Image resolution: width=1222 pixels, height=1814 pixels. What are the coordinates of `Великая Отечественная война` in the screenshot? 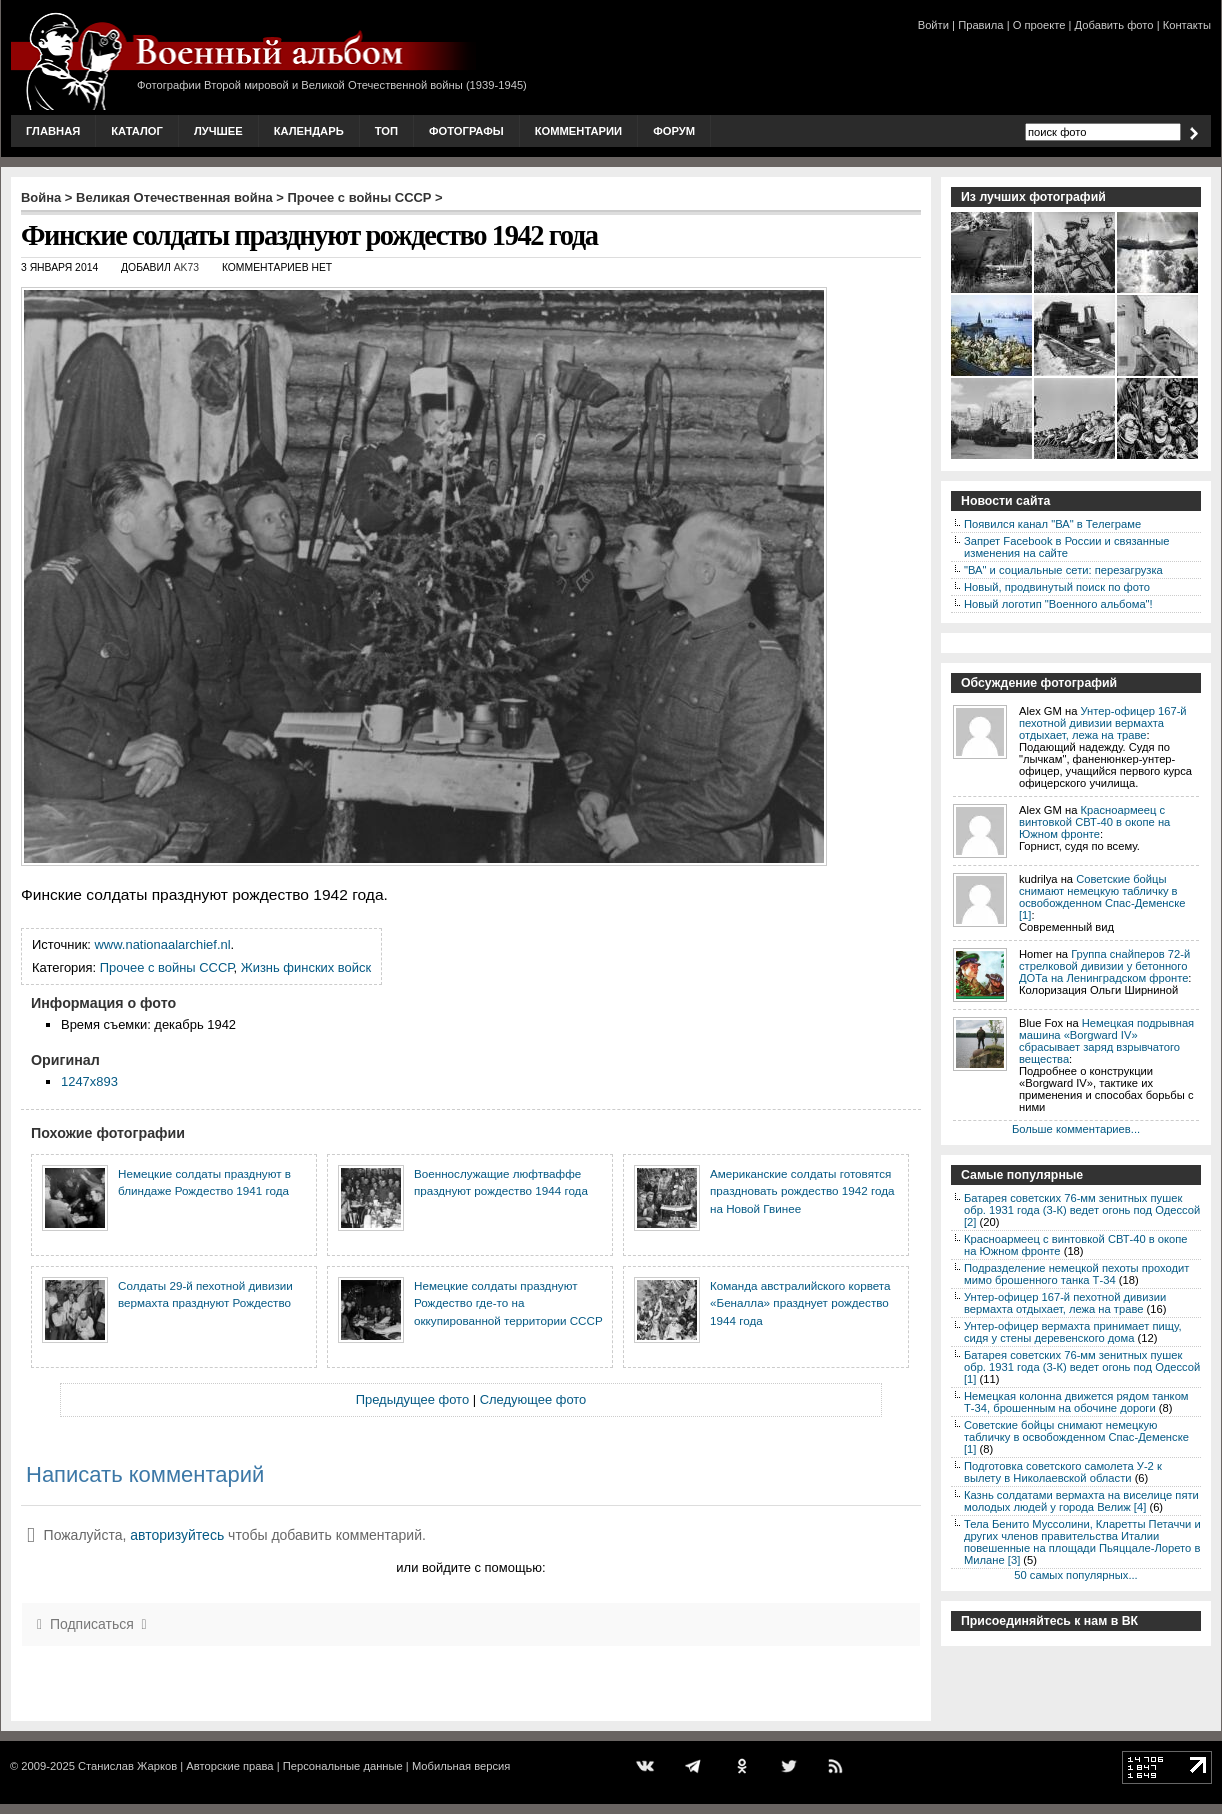 It's located at (174, 197).